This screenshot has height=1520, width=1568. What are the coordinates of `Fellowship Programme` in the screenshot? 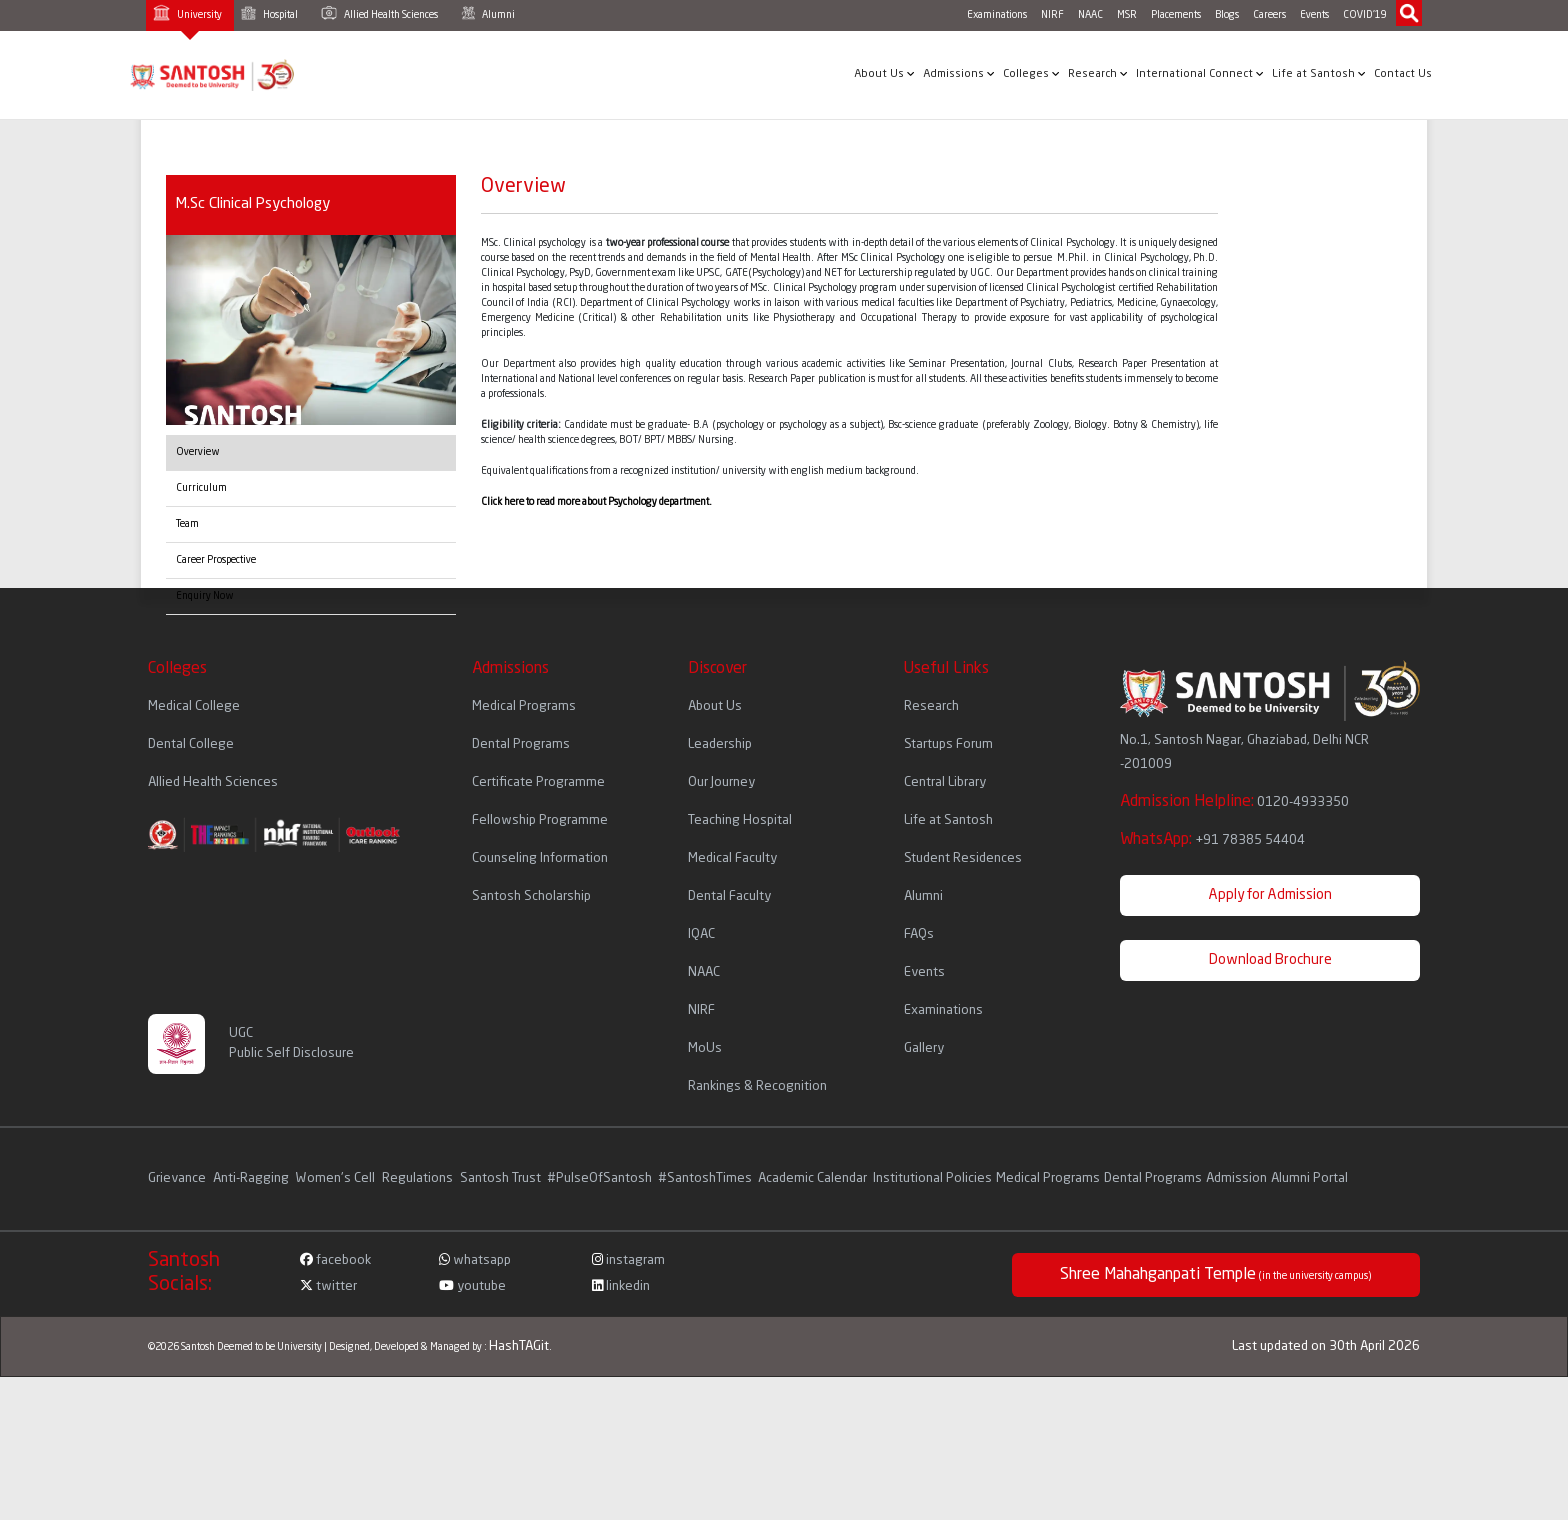 It's located at (540, 820).